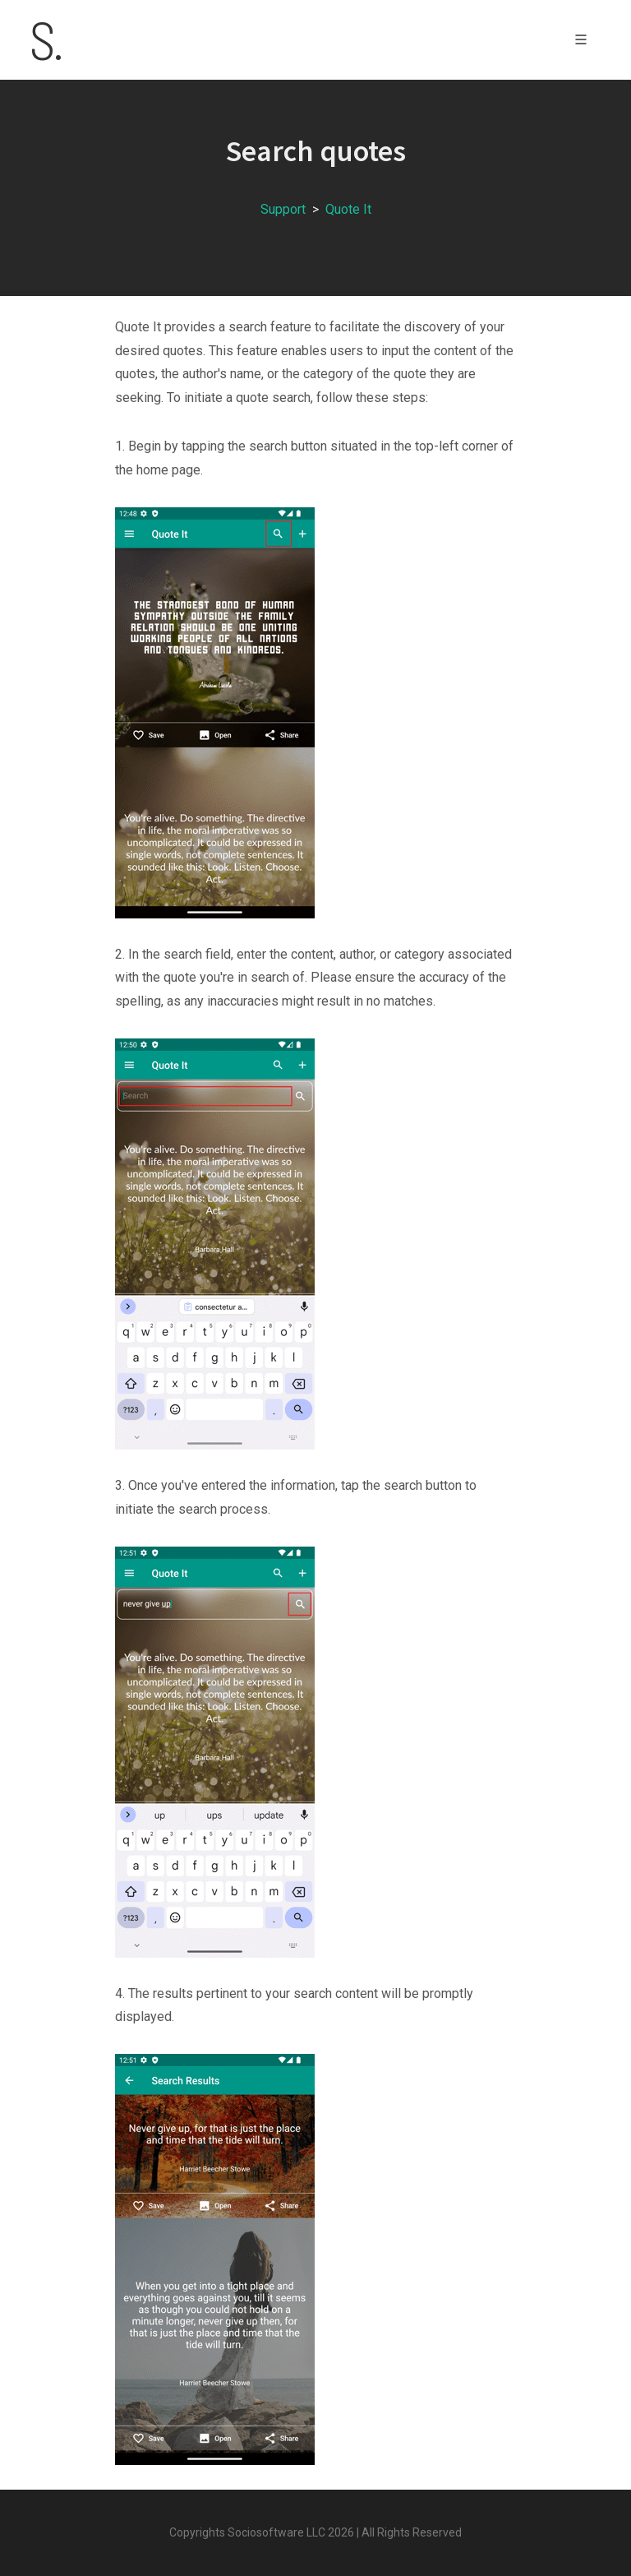 This screenshot has width=631, height=2576. I want to click on Quote It, so click(348, 209).